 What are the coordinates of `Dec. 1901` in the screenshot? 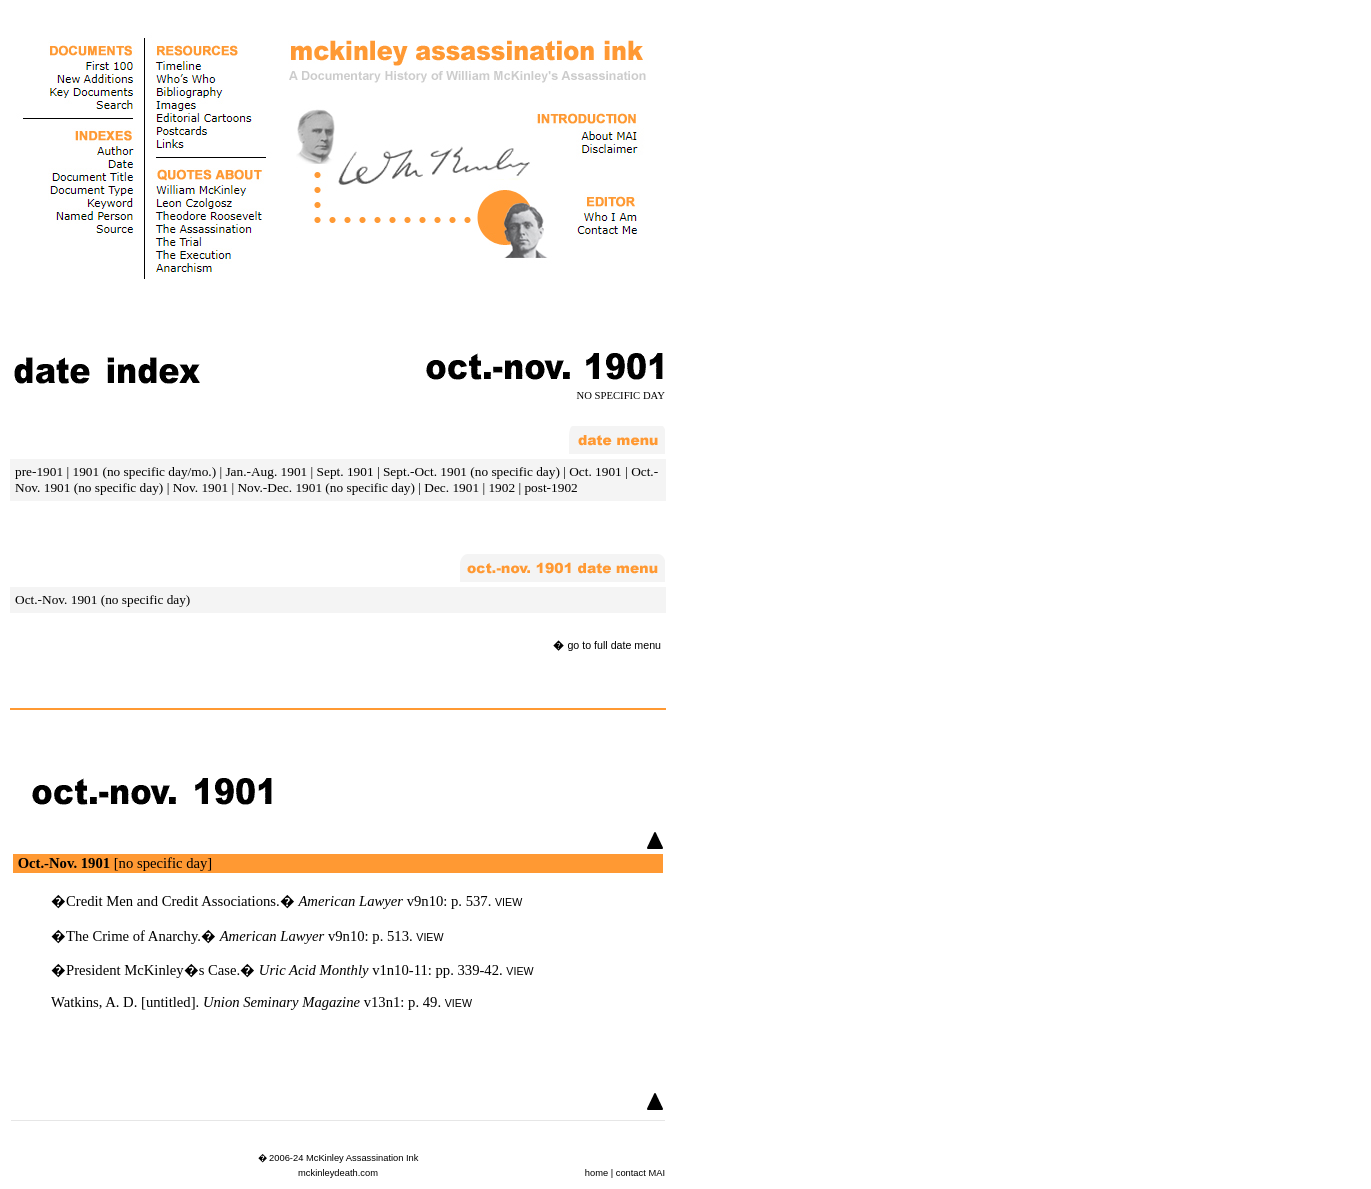 It's located at (451, 487).